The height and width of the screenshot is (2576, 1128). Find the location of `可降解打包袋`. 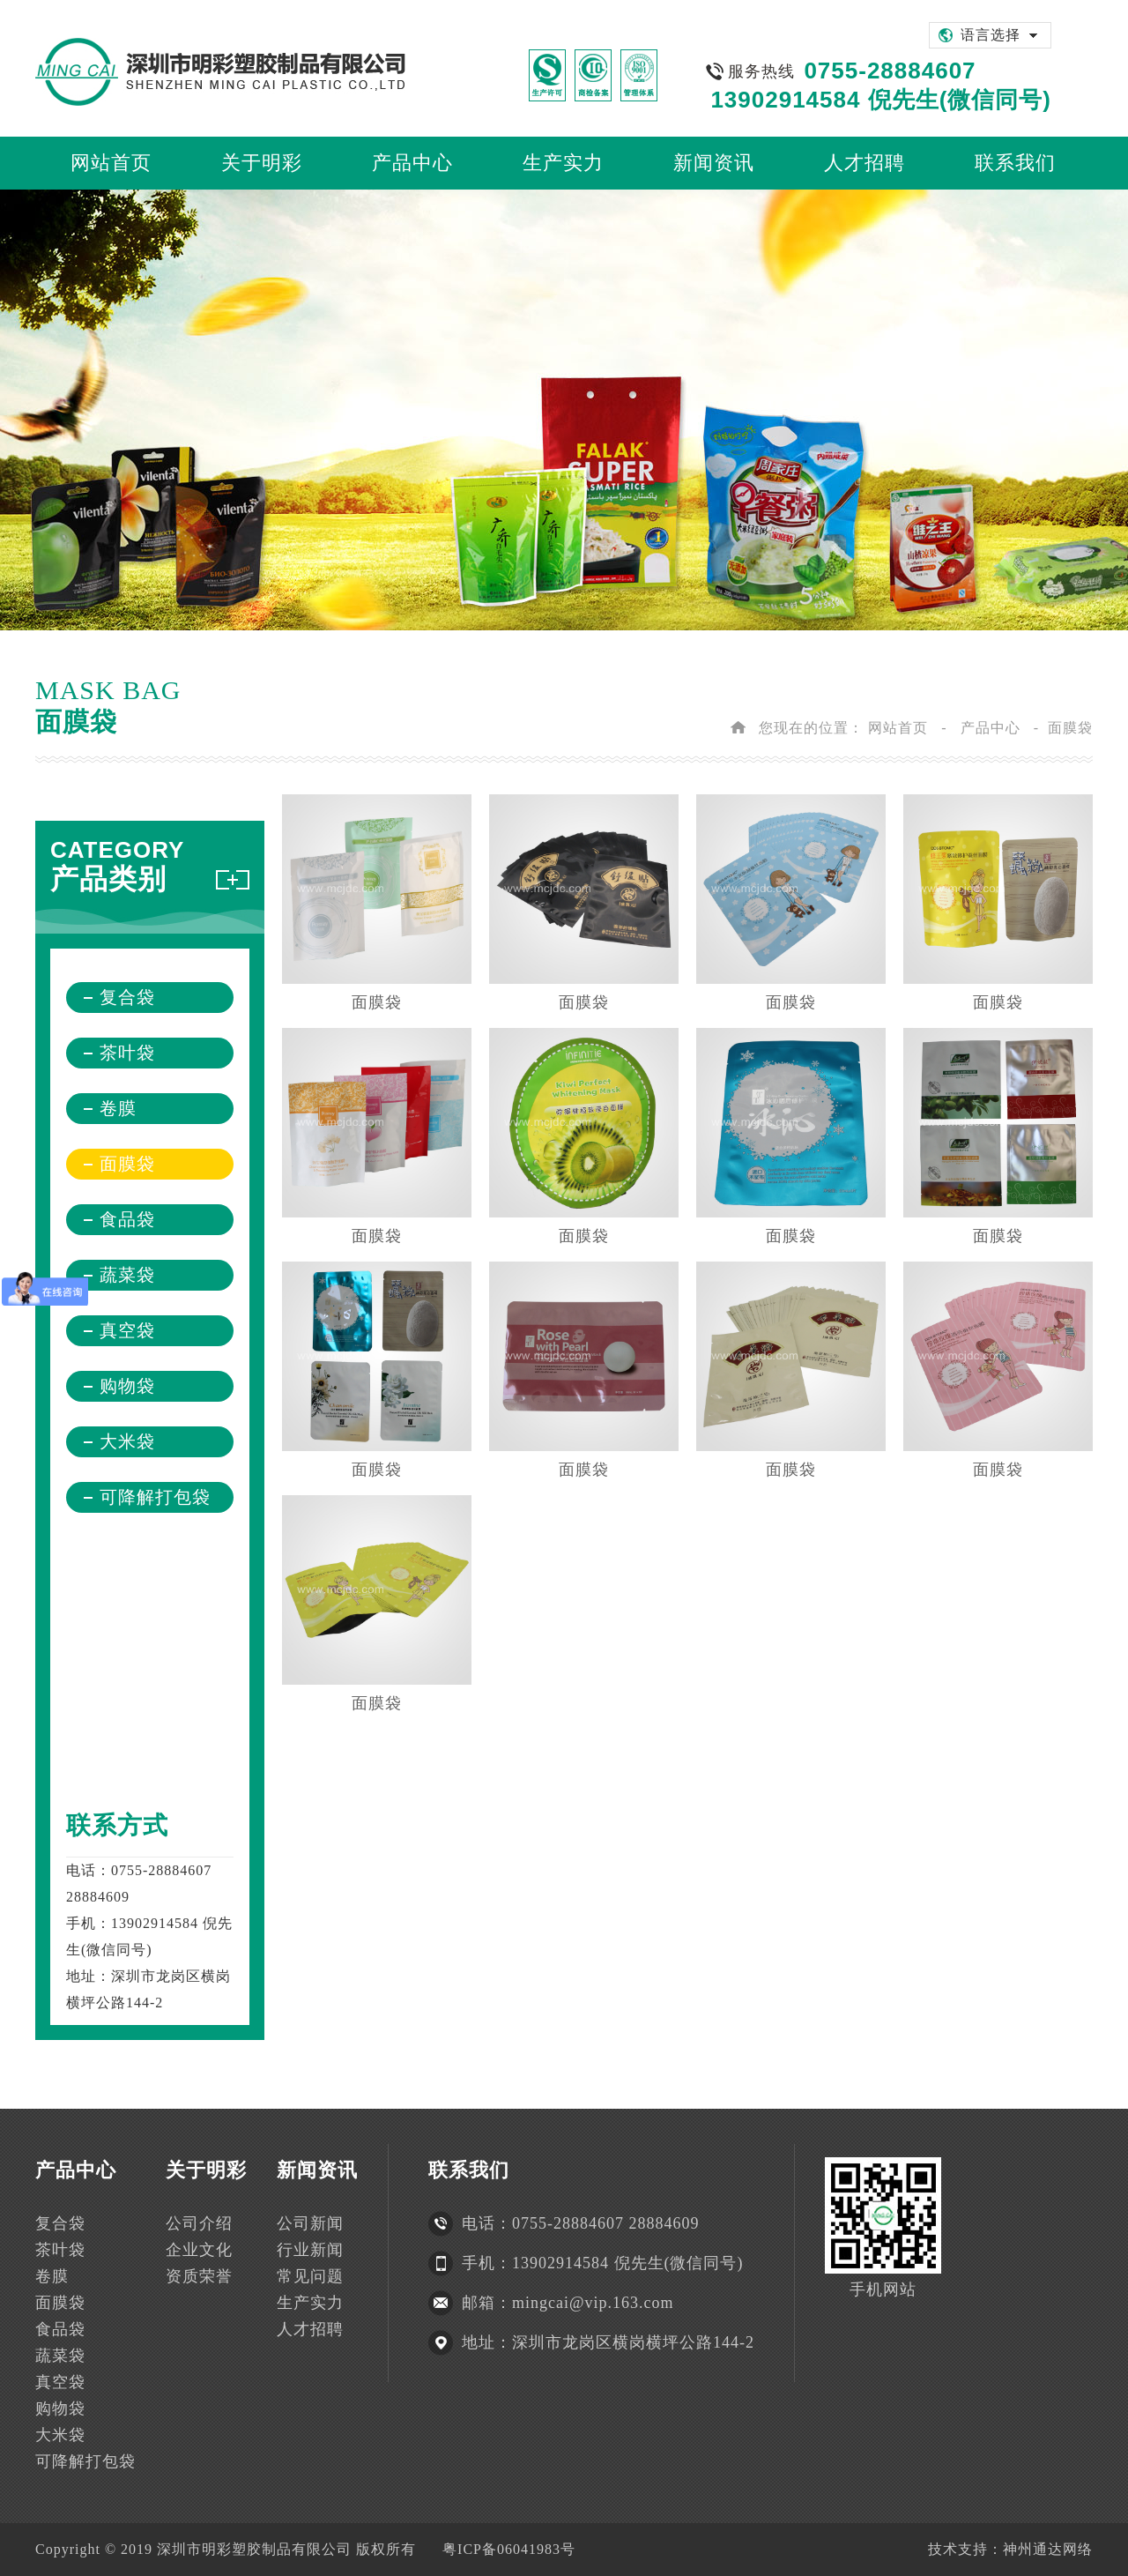

可降解打包袋 is located at coordinates (155, 1497).